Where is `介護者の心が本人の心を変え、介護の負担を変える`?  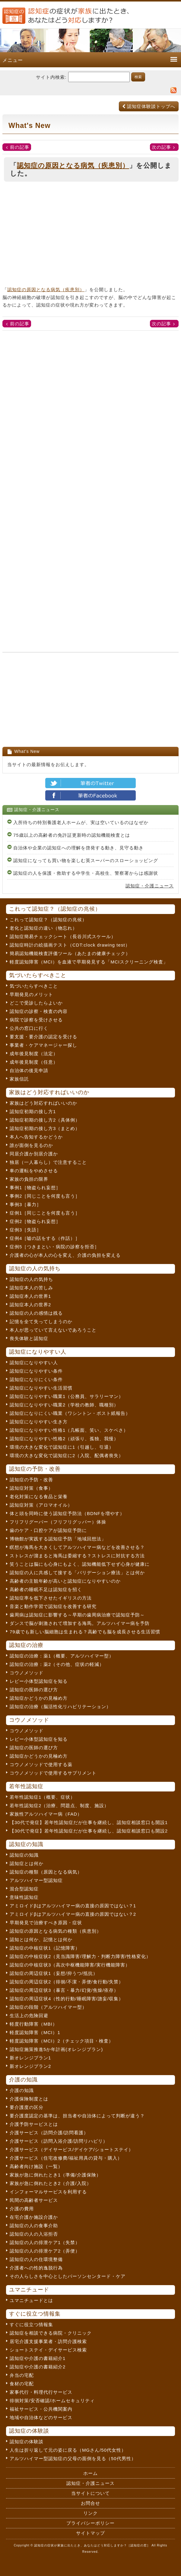 介護者の心が本人の心を変え、介護の負担を変える is located at coordinates (65, 1255).